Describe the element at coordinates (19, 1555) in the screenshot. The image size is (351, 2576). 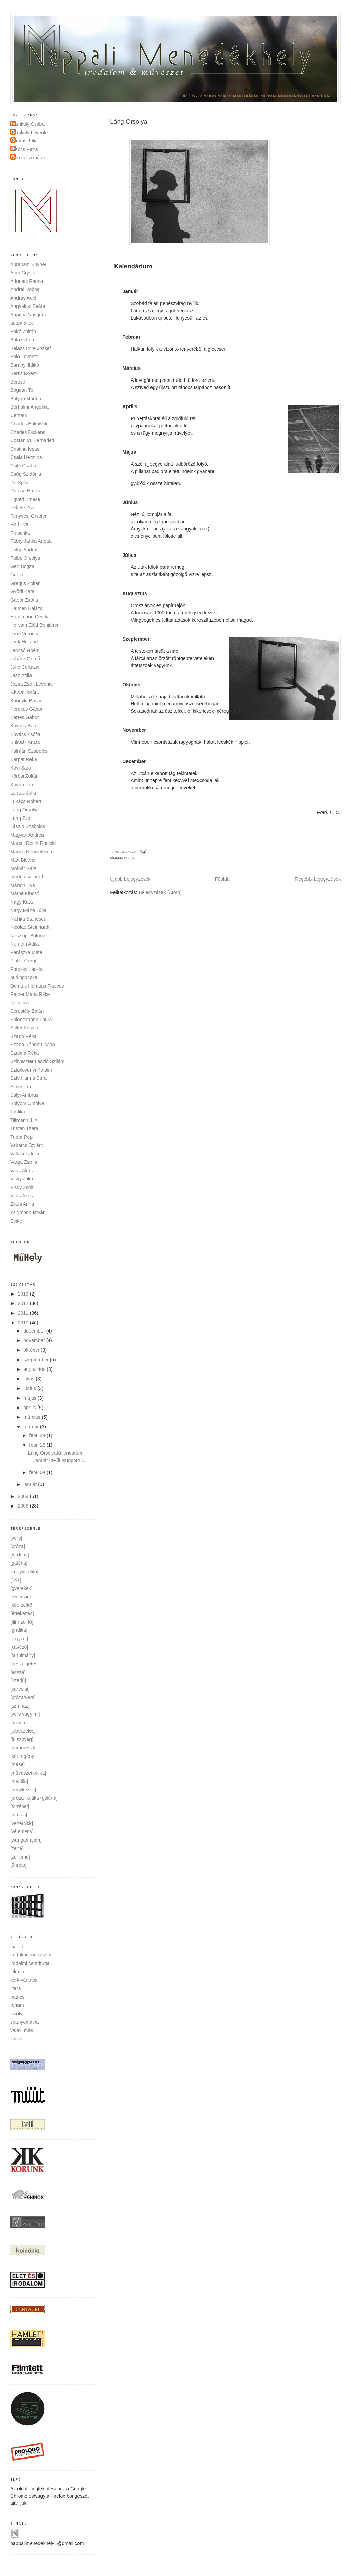
I see `[fordítás]` at that location.